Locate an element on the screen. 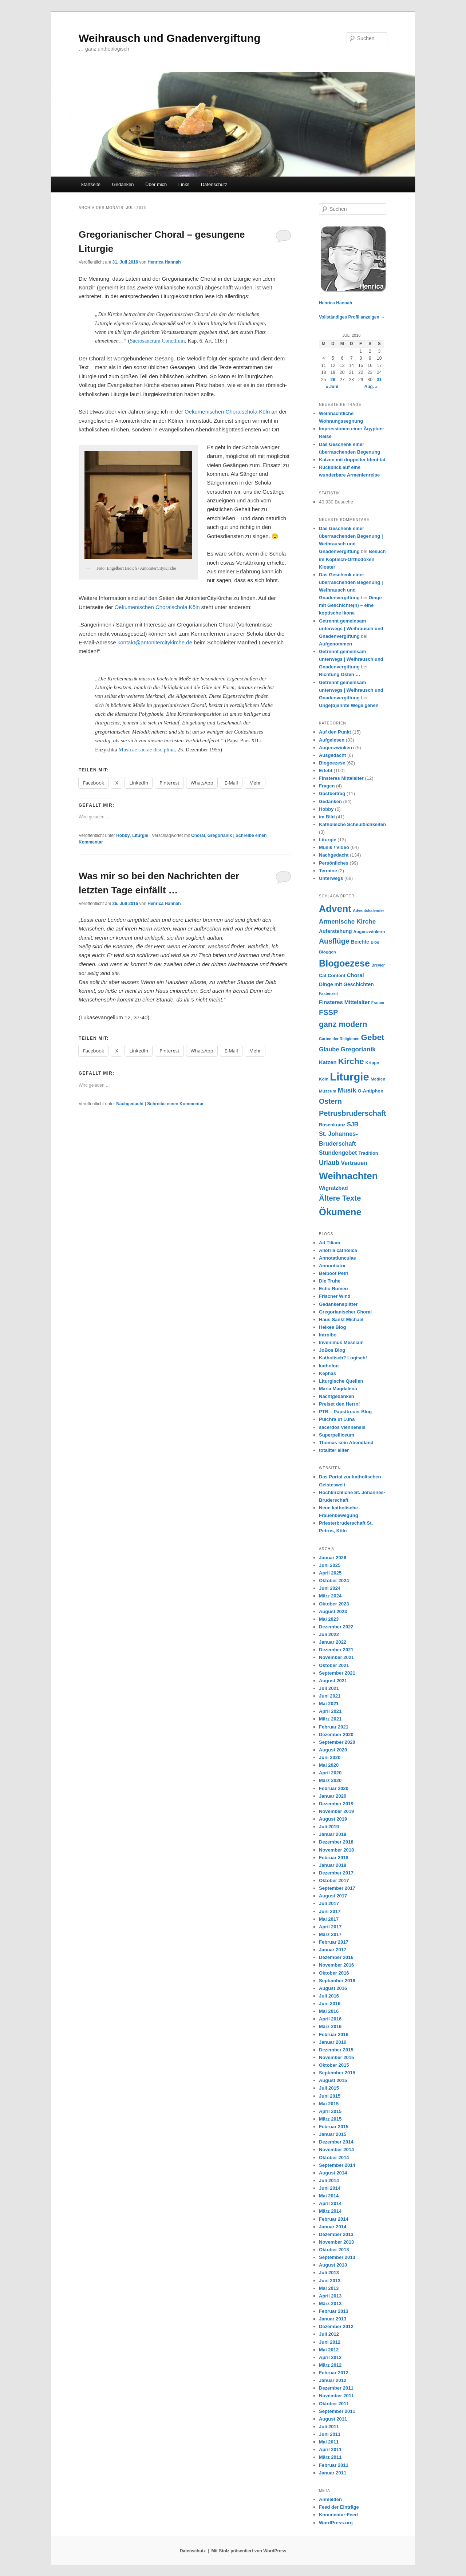 This screenshot has width=466, height=2576. ganz modern [ganz modern (21 Einträge)] is located at coordinates (343, 1024).